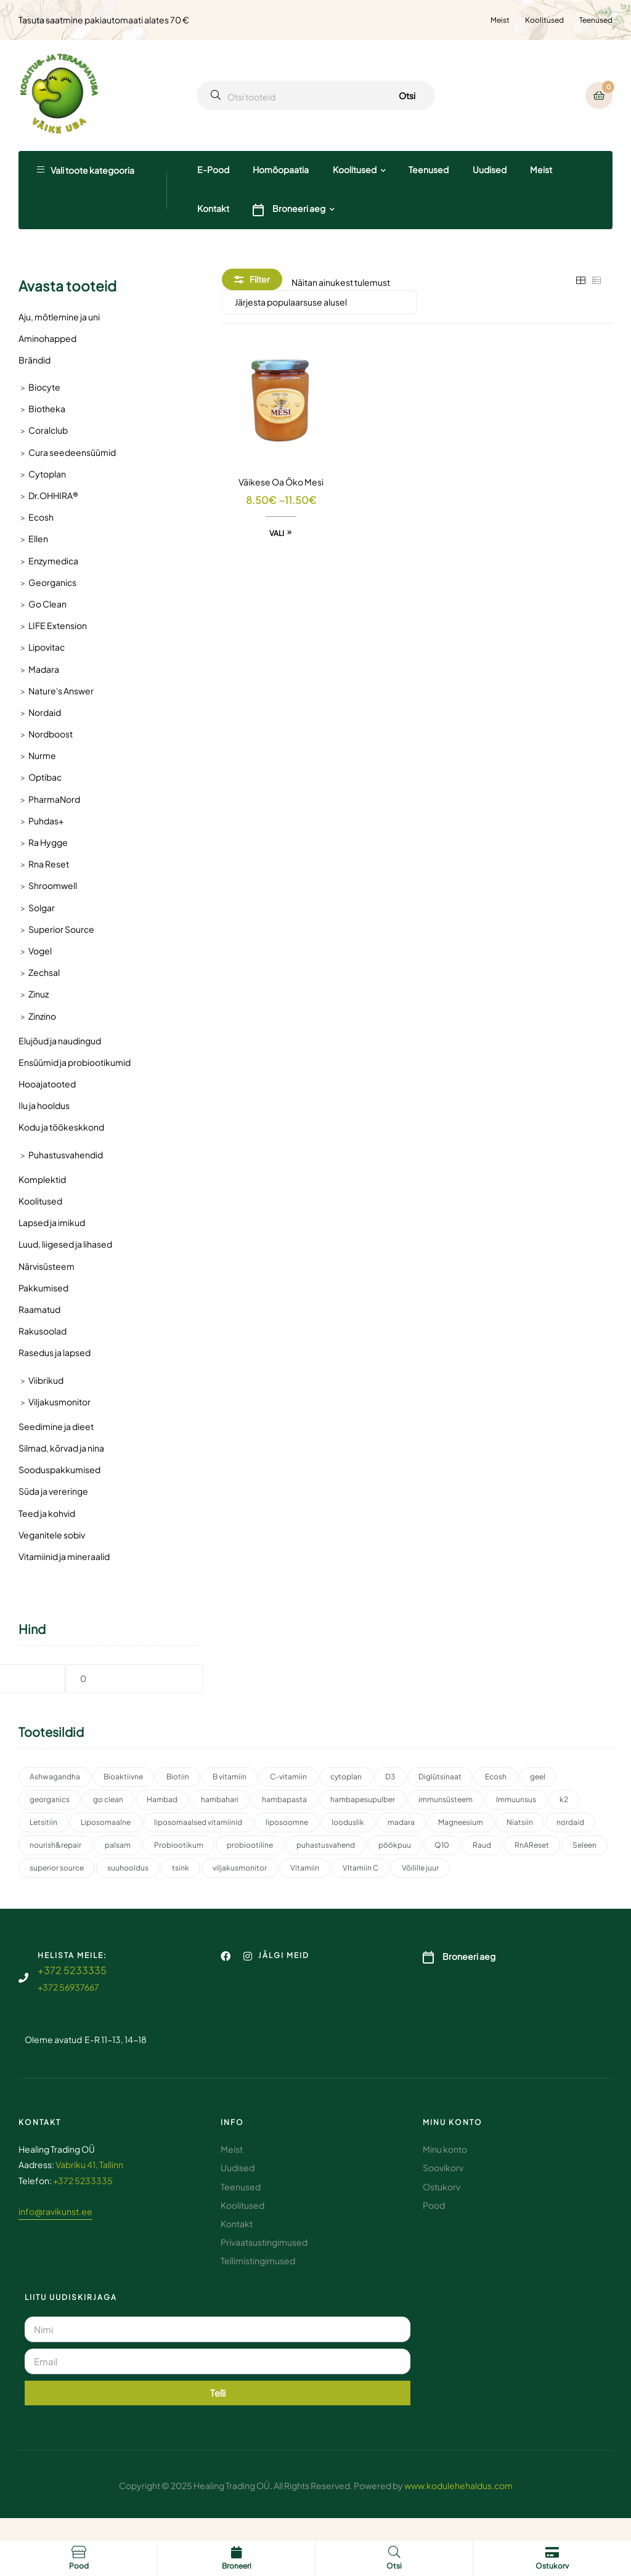 The width and height of the screenshot is (631, 2576). Describe the element at coordinates (284, 1799) in the screenshot. I see `hambapasta [hambapasta (2 toodet)]` at that location.